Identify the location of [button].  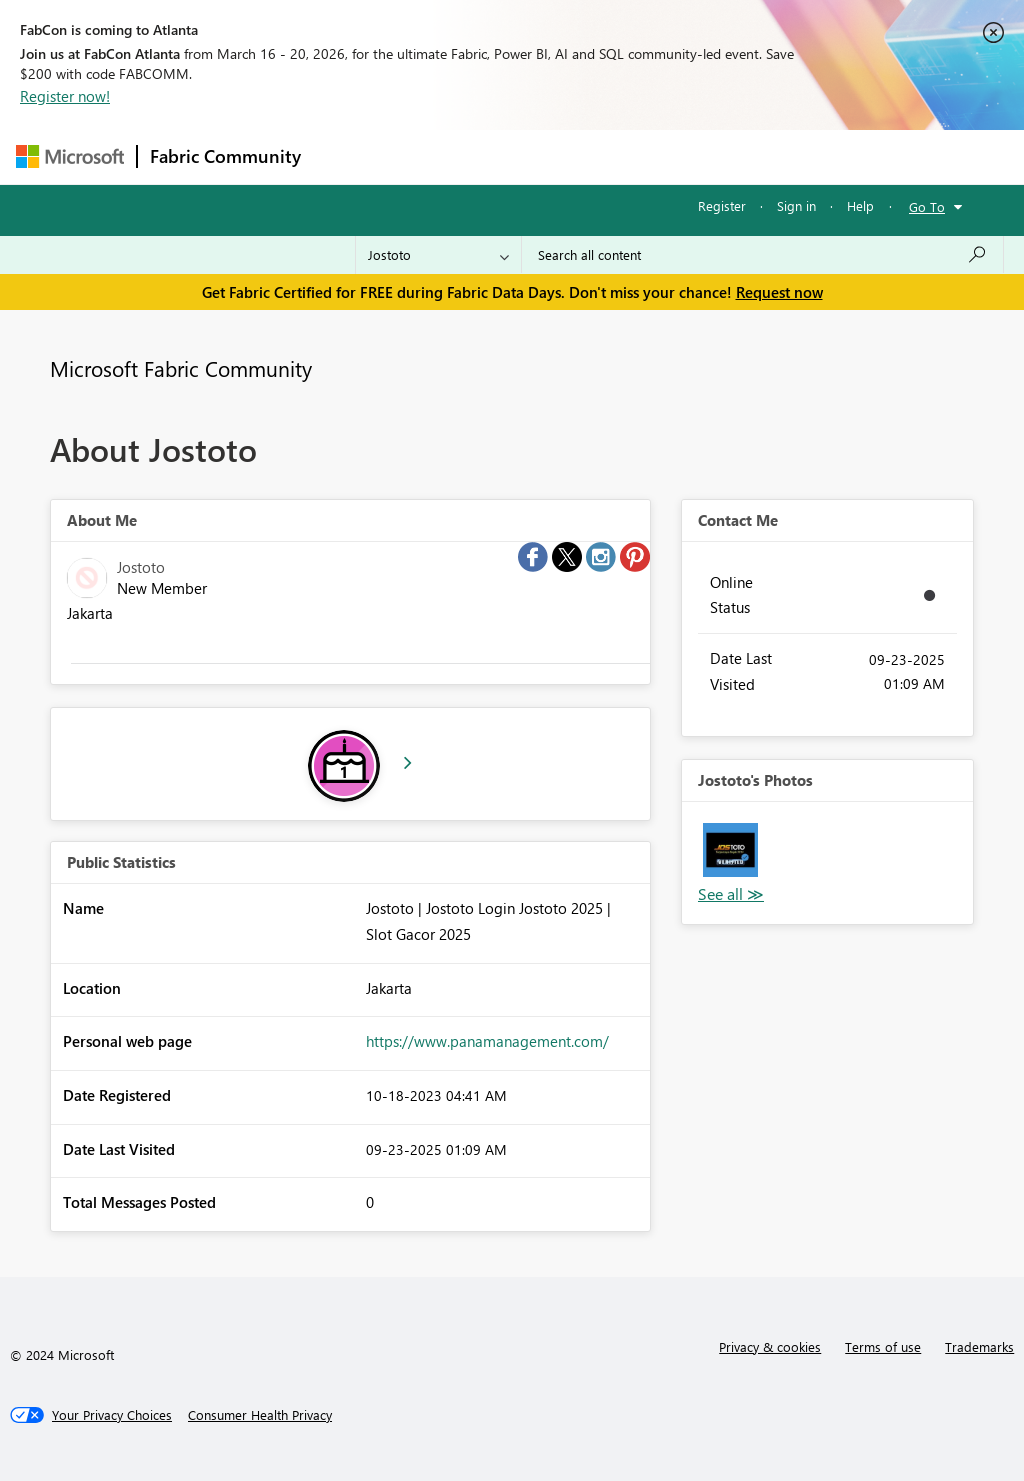
(730, 850).